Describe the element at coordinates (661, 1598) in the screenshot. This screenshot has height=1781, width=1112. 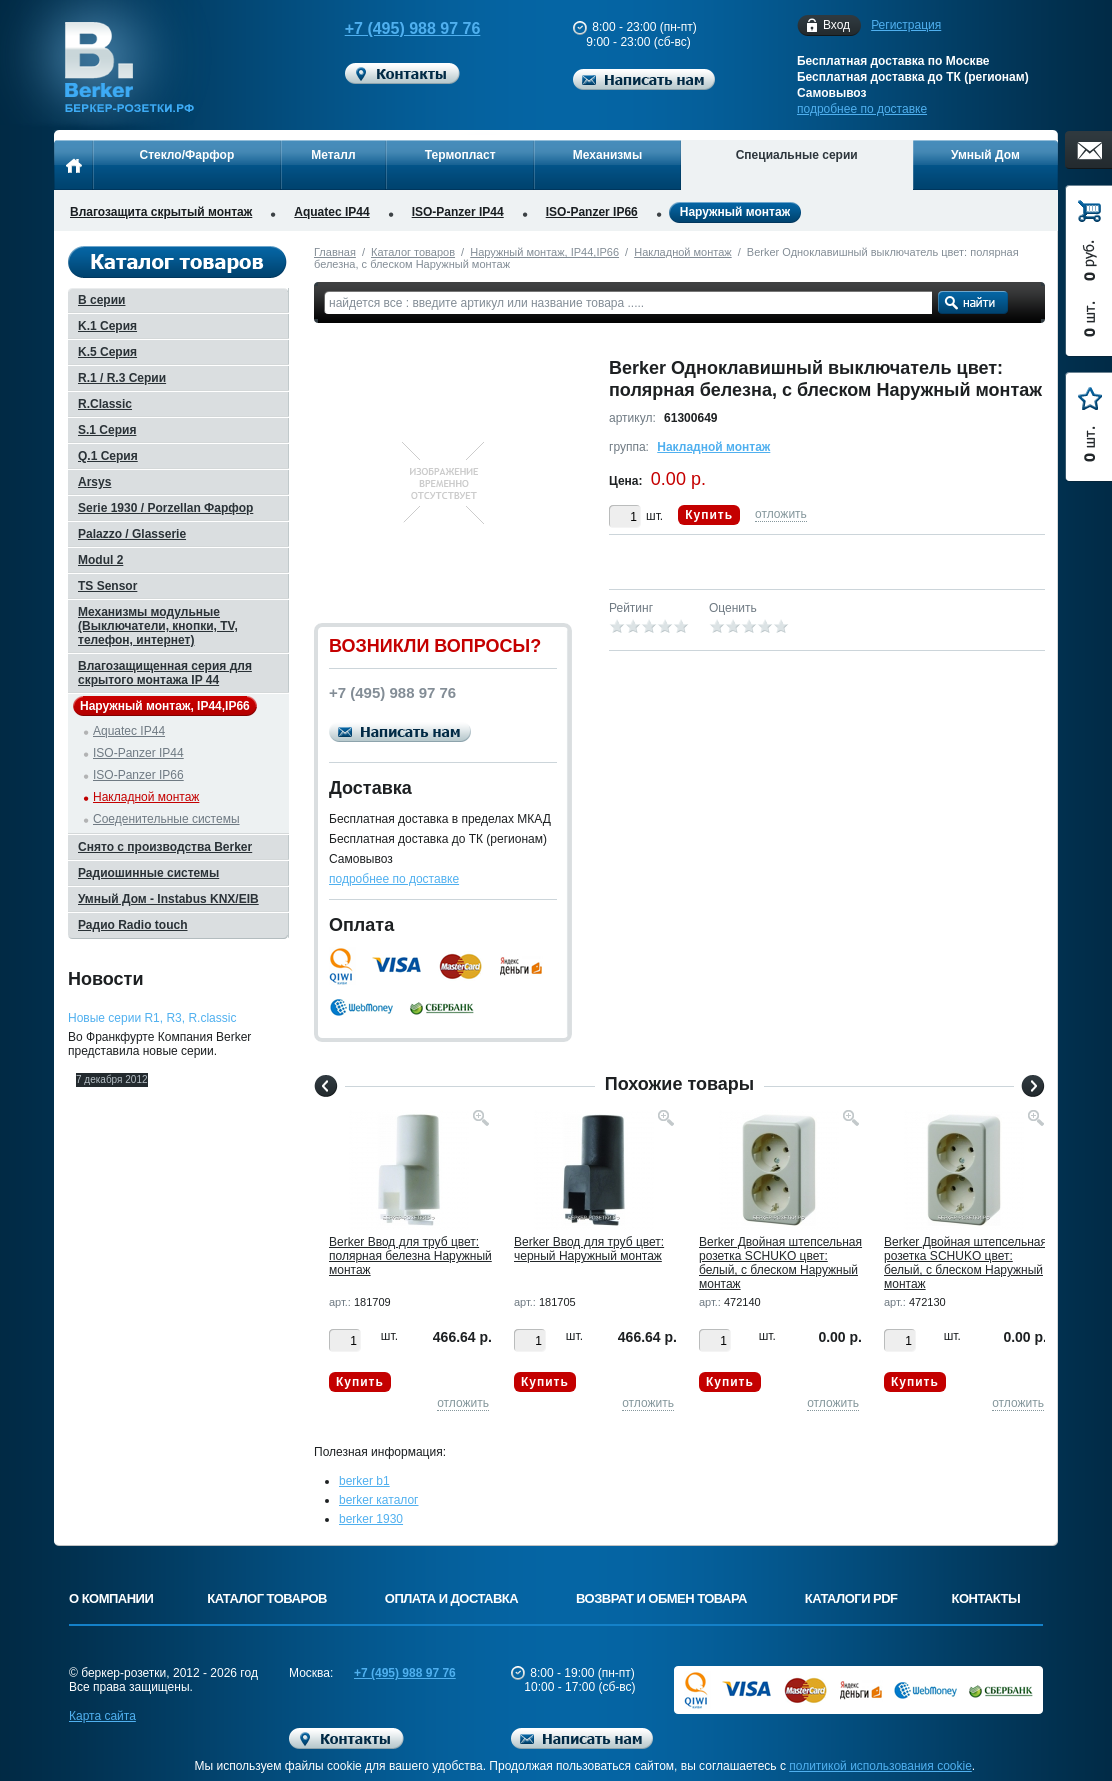
I see `Возврат и обмен товара` at that location.